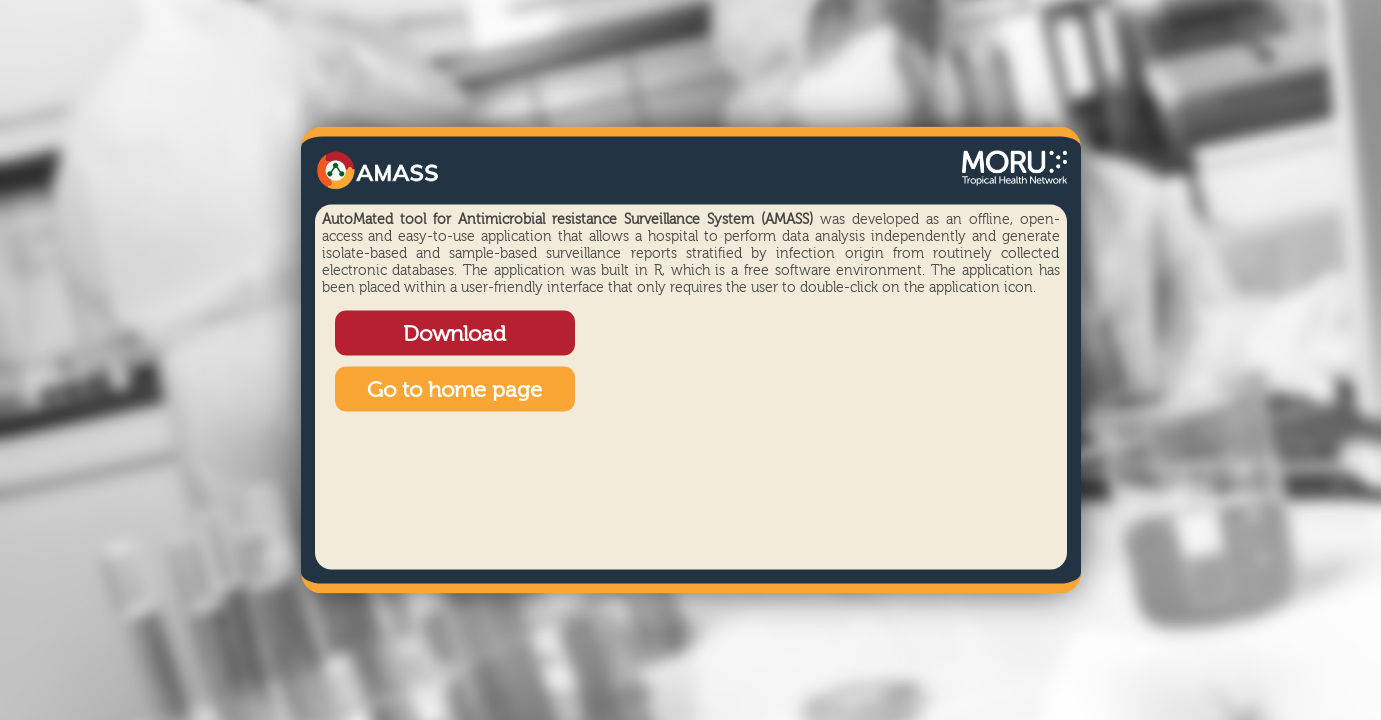  Describe the element at coordinates (454, 391) in the screenshot. I see `Go to home page` at that location.